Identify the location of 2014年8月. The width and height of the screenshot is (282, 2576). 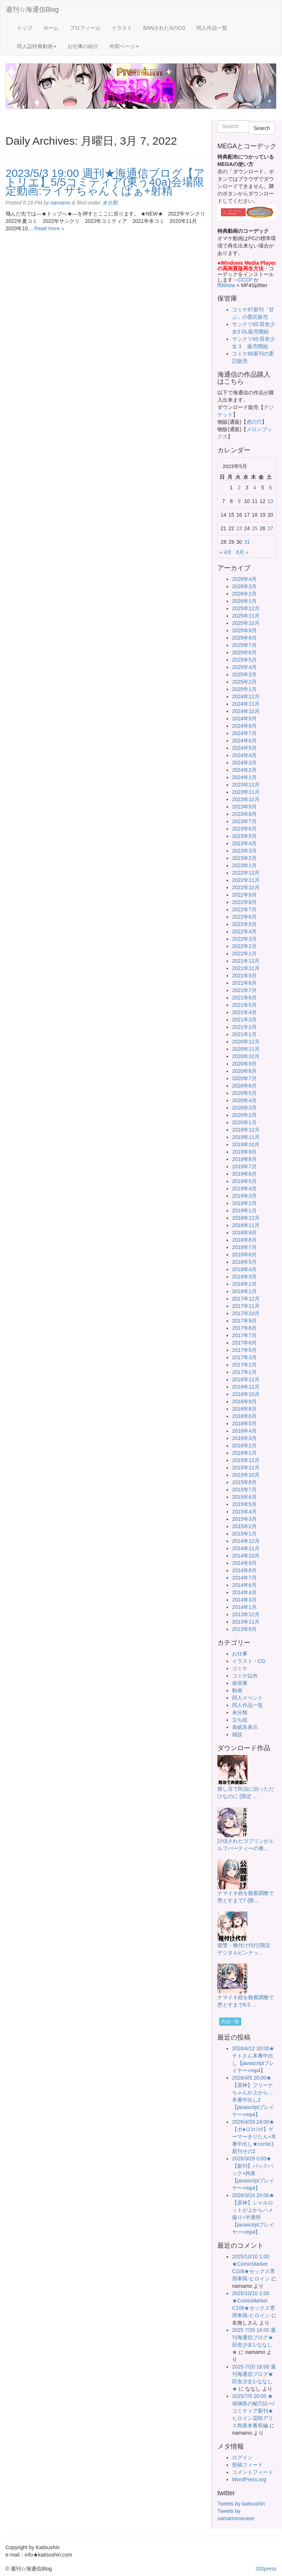
(244, 1570).